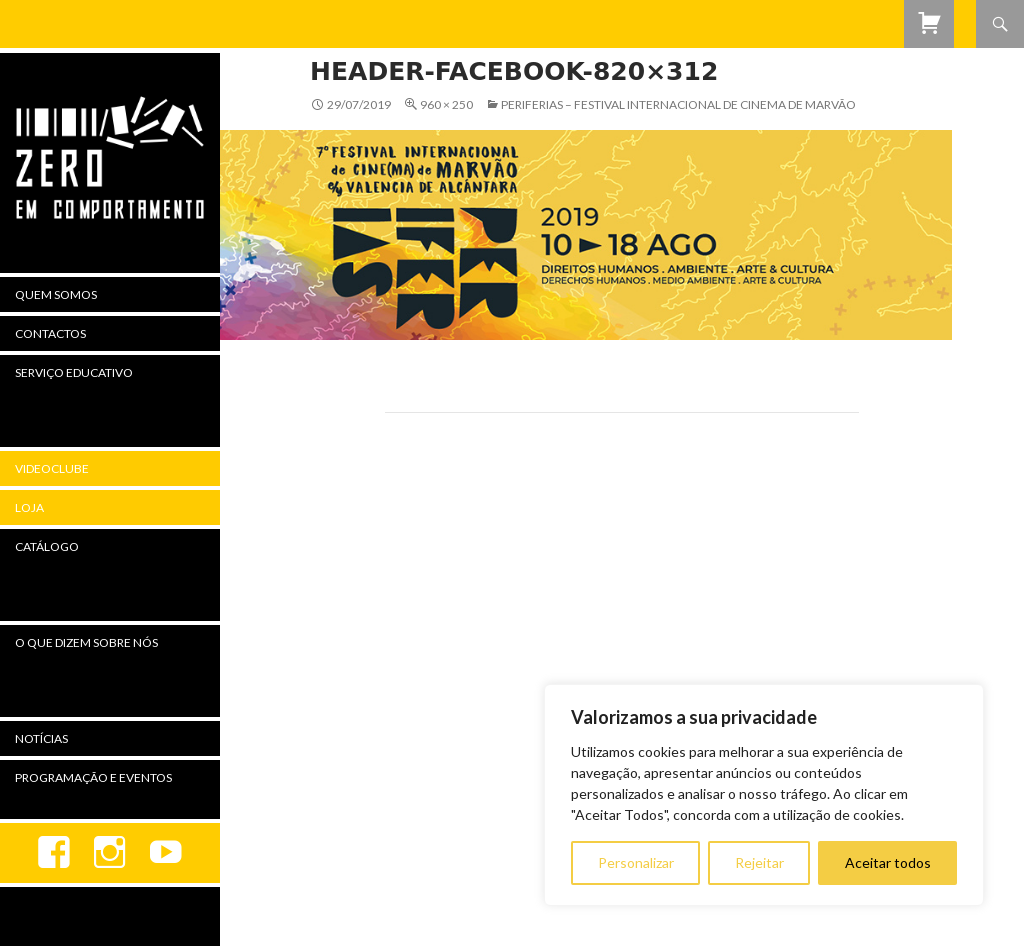 The width and height of the screenshot is (1024, 946). I want to click on Videoclube, so click(52, 468).